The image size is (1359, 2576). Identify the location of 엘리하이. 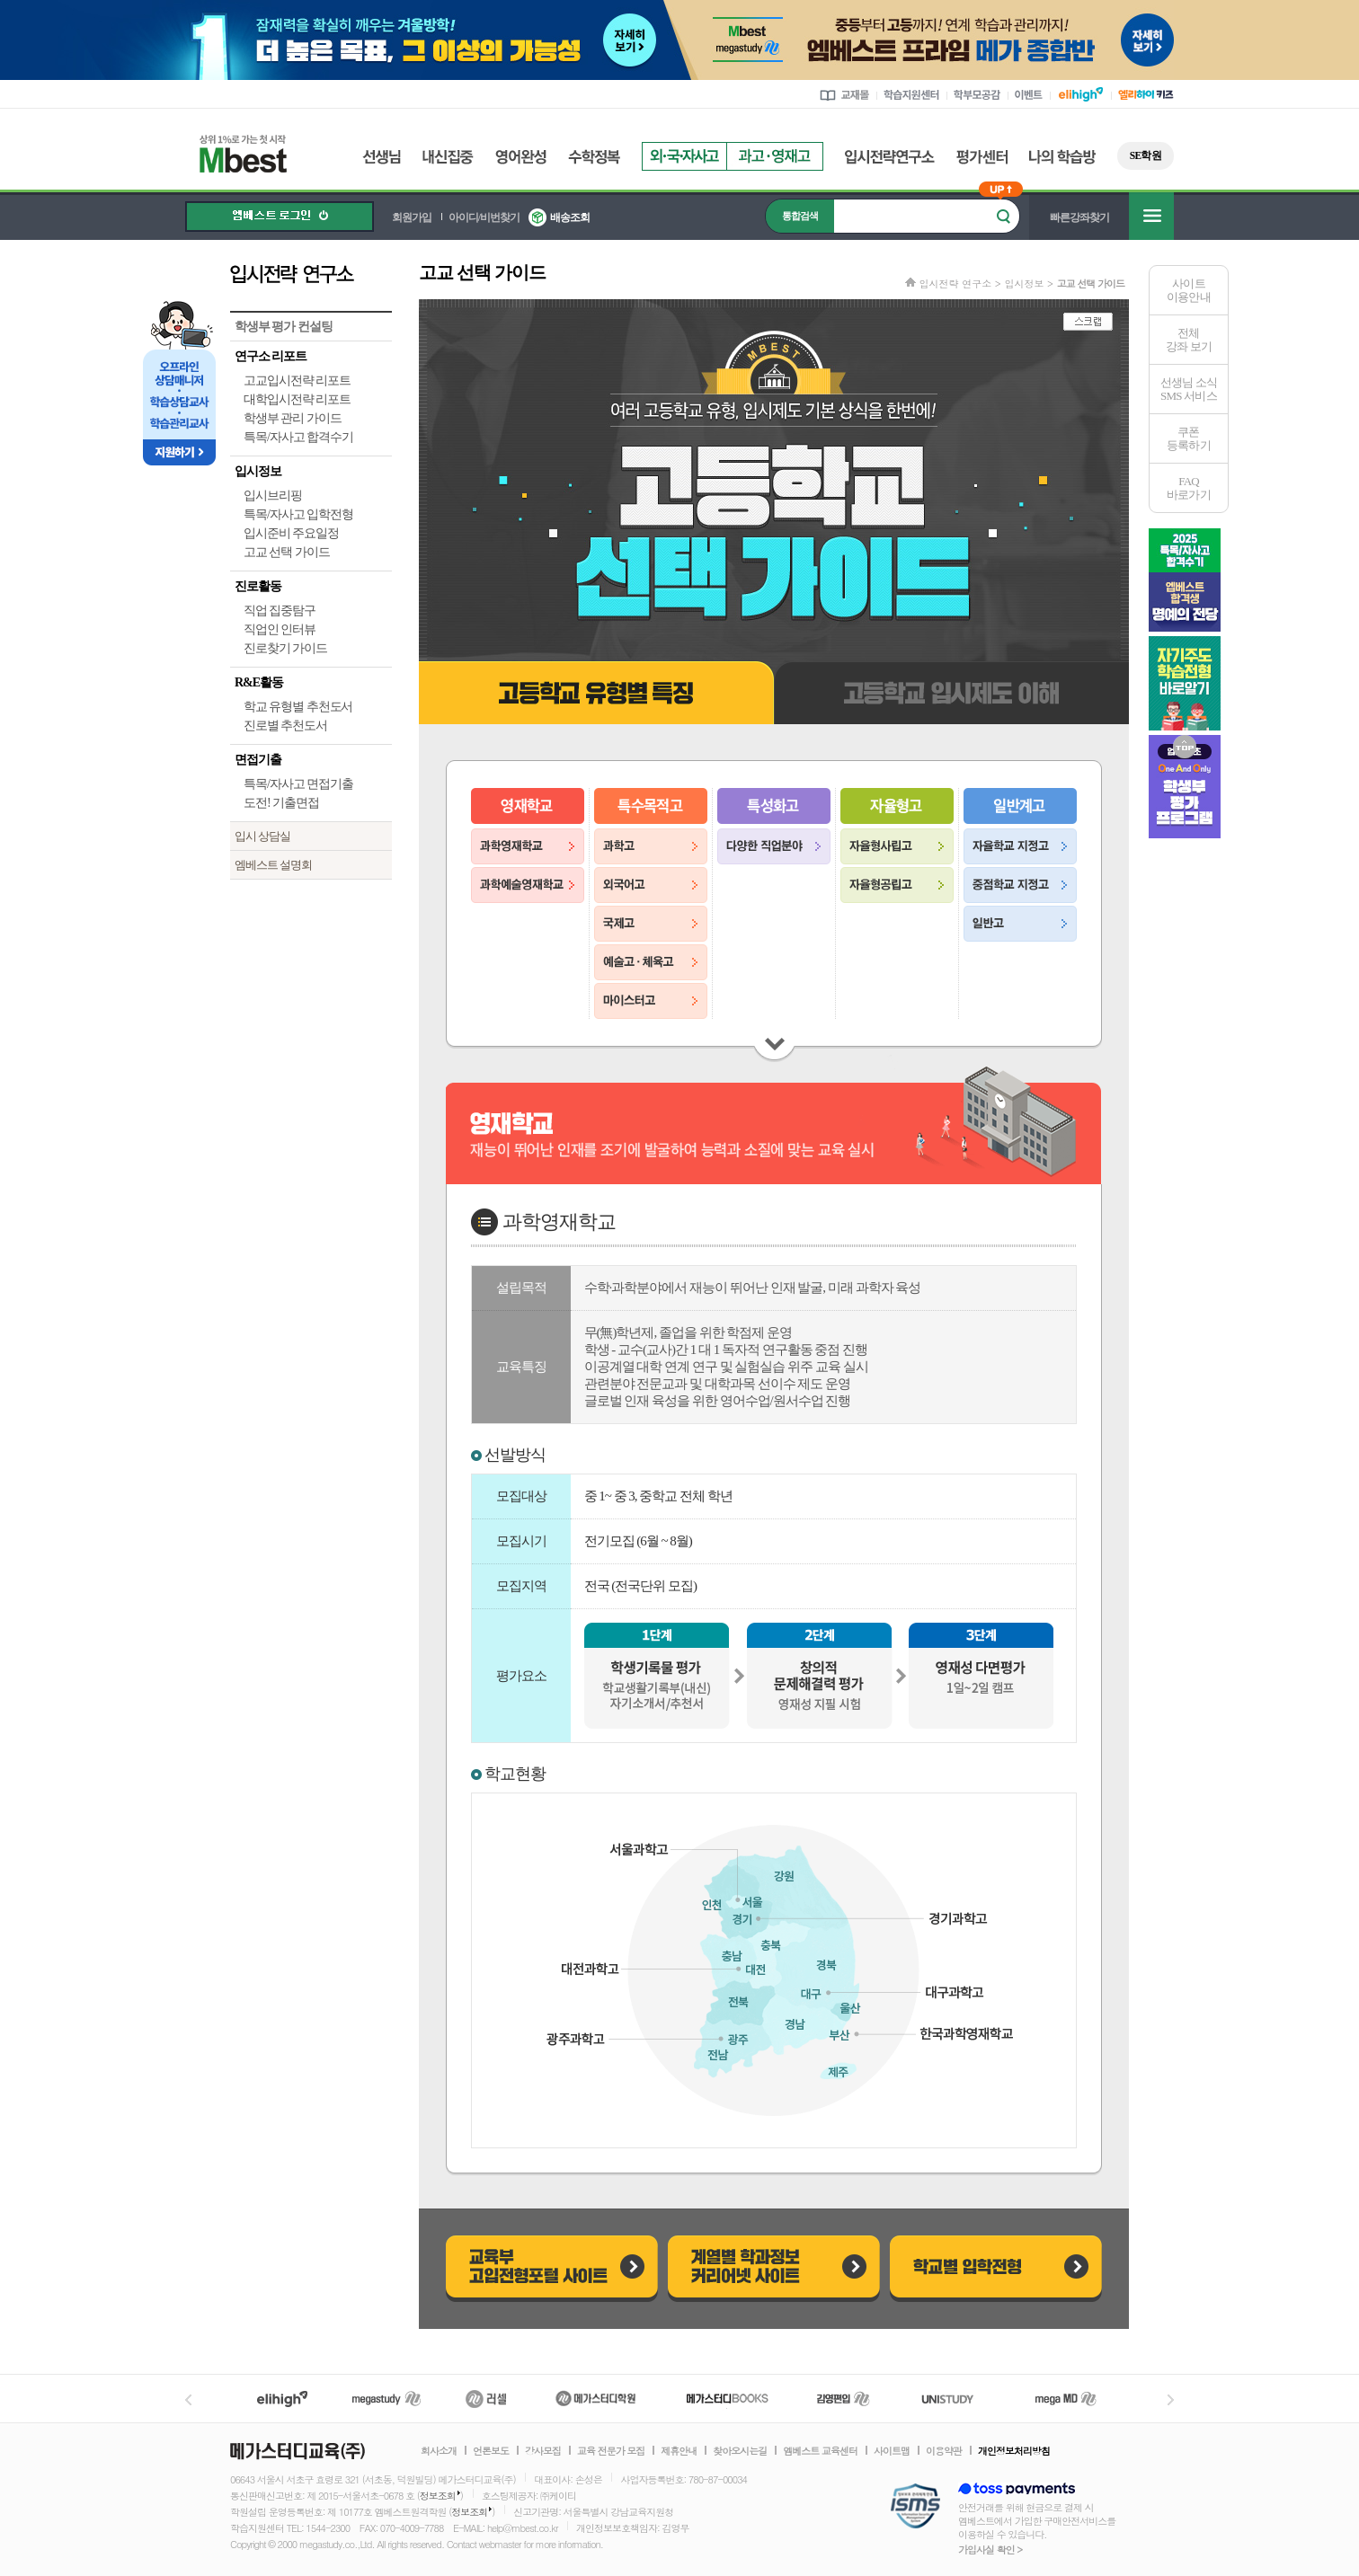
(282, 2398).